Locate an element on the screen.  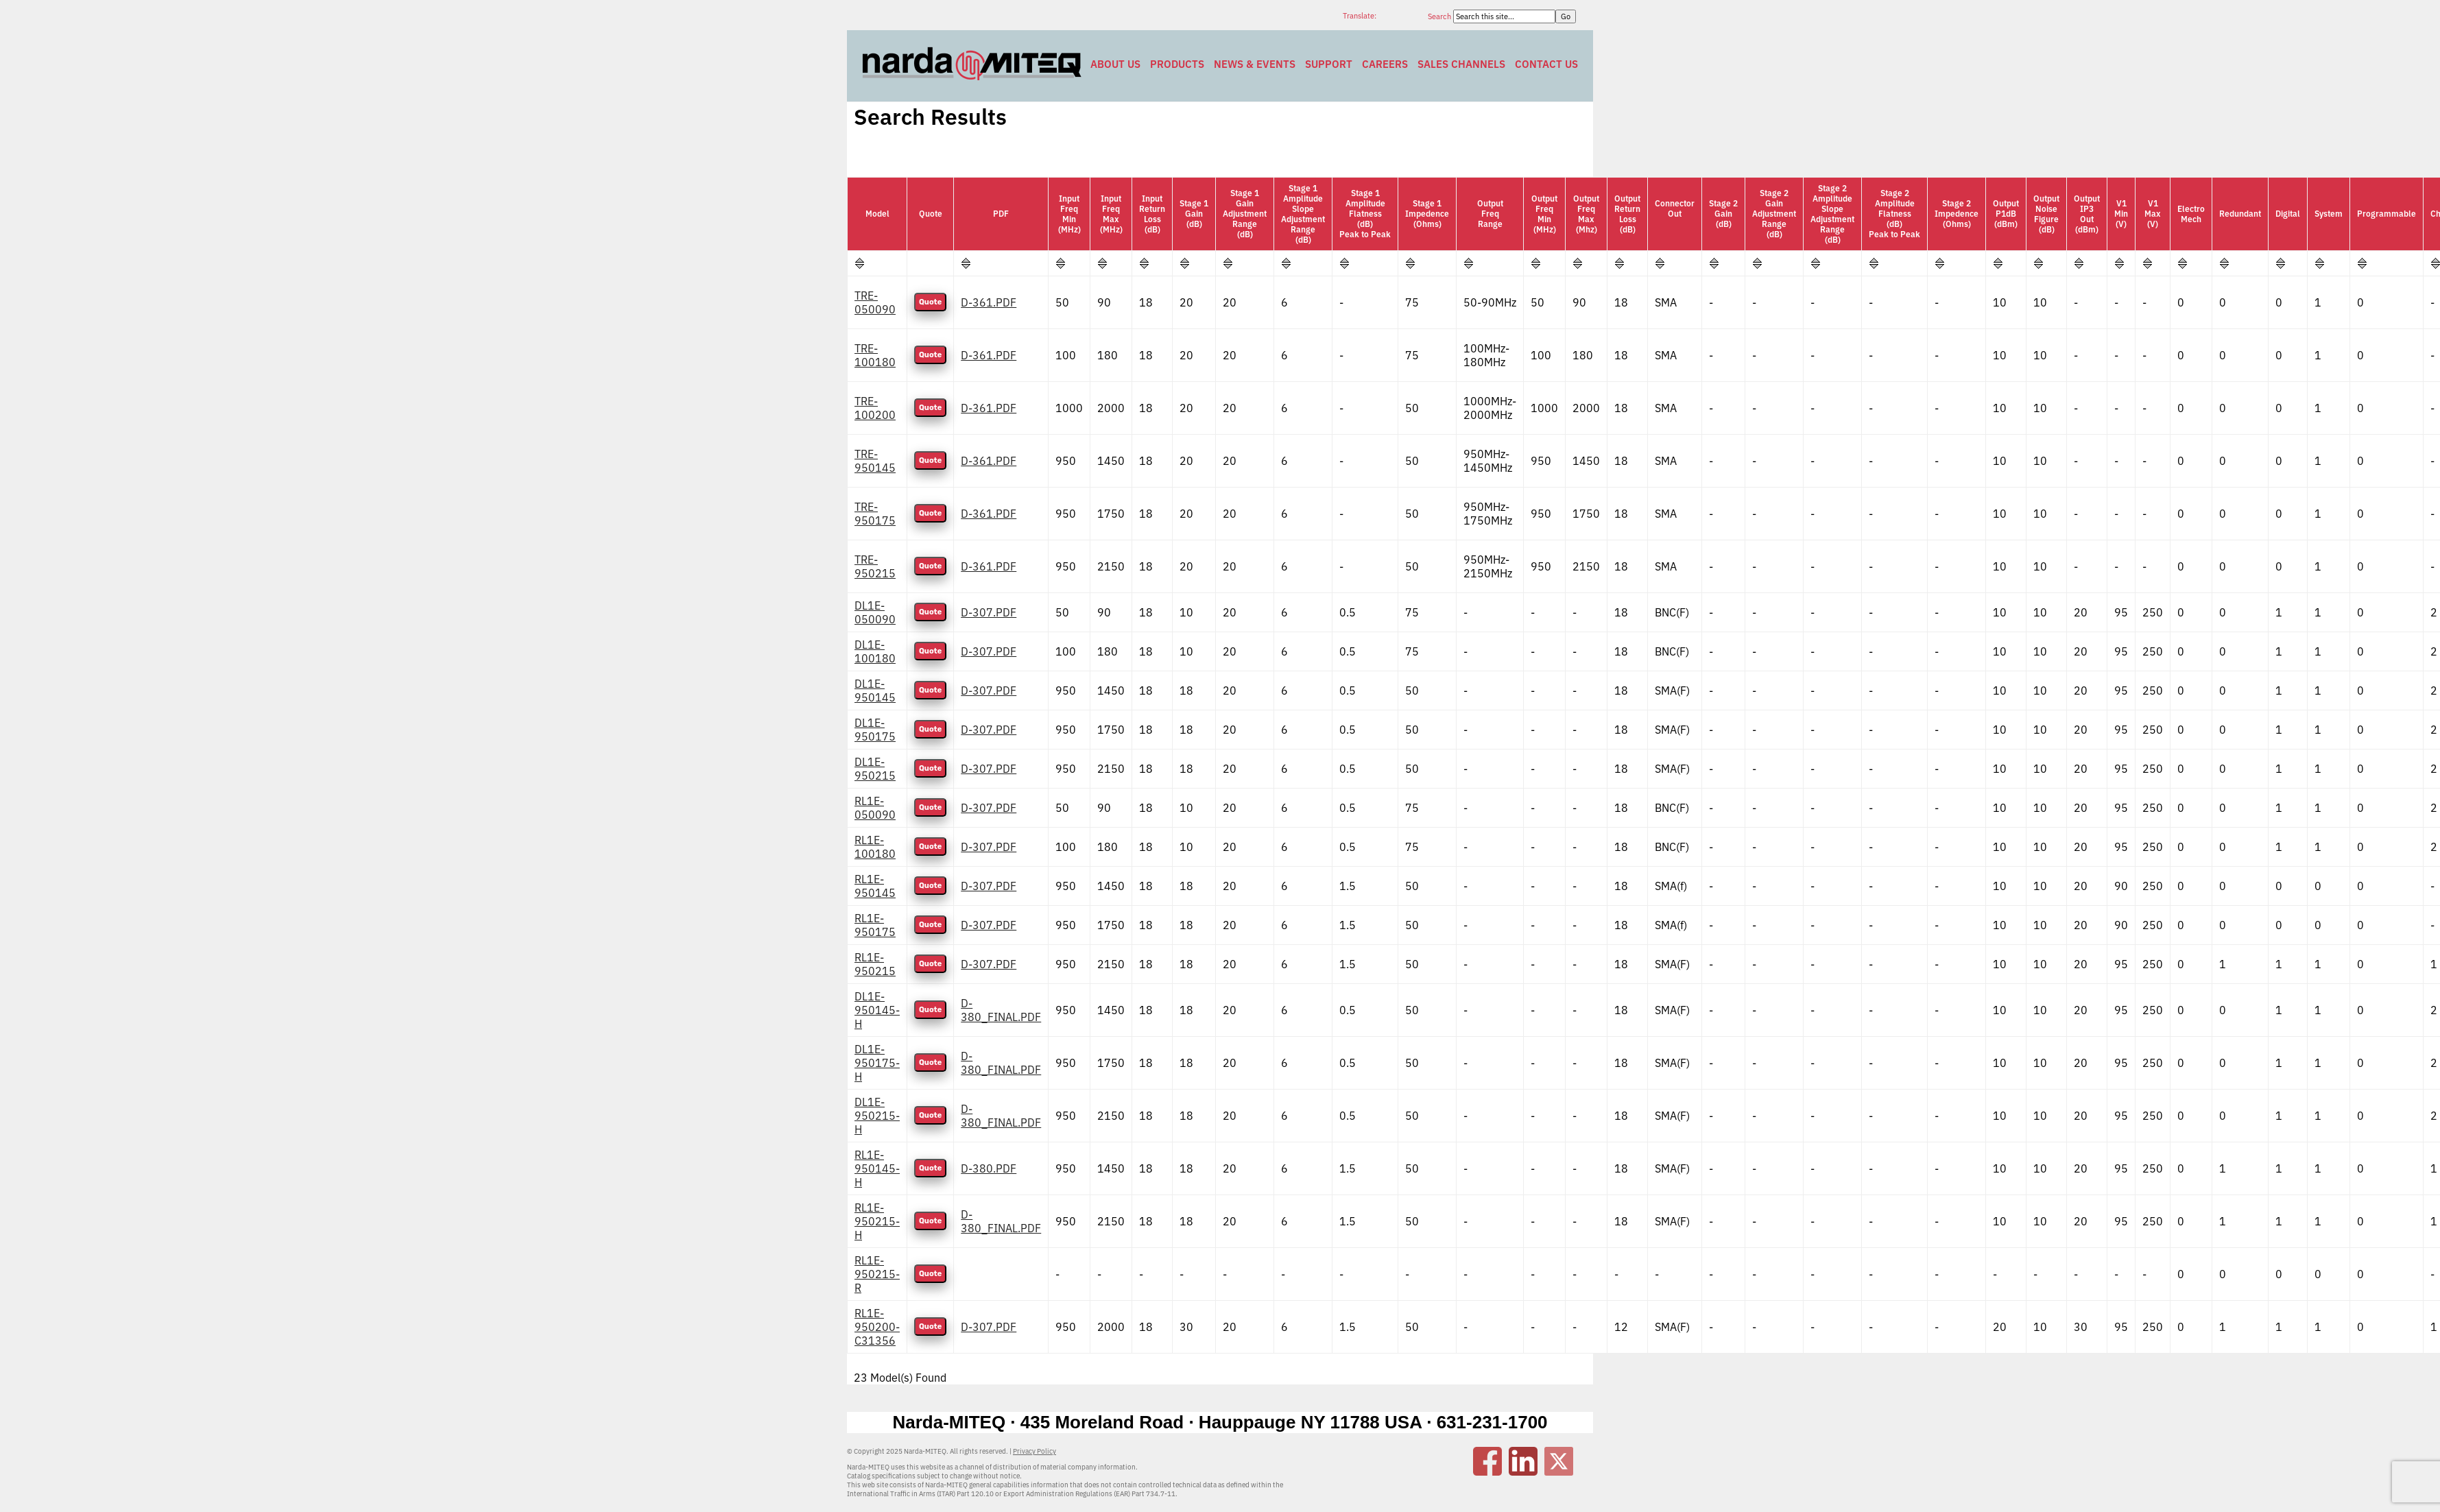
DL1E-950215-H is located at coordinates (877, 1115).